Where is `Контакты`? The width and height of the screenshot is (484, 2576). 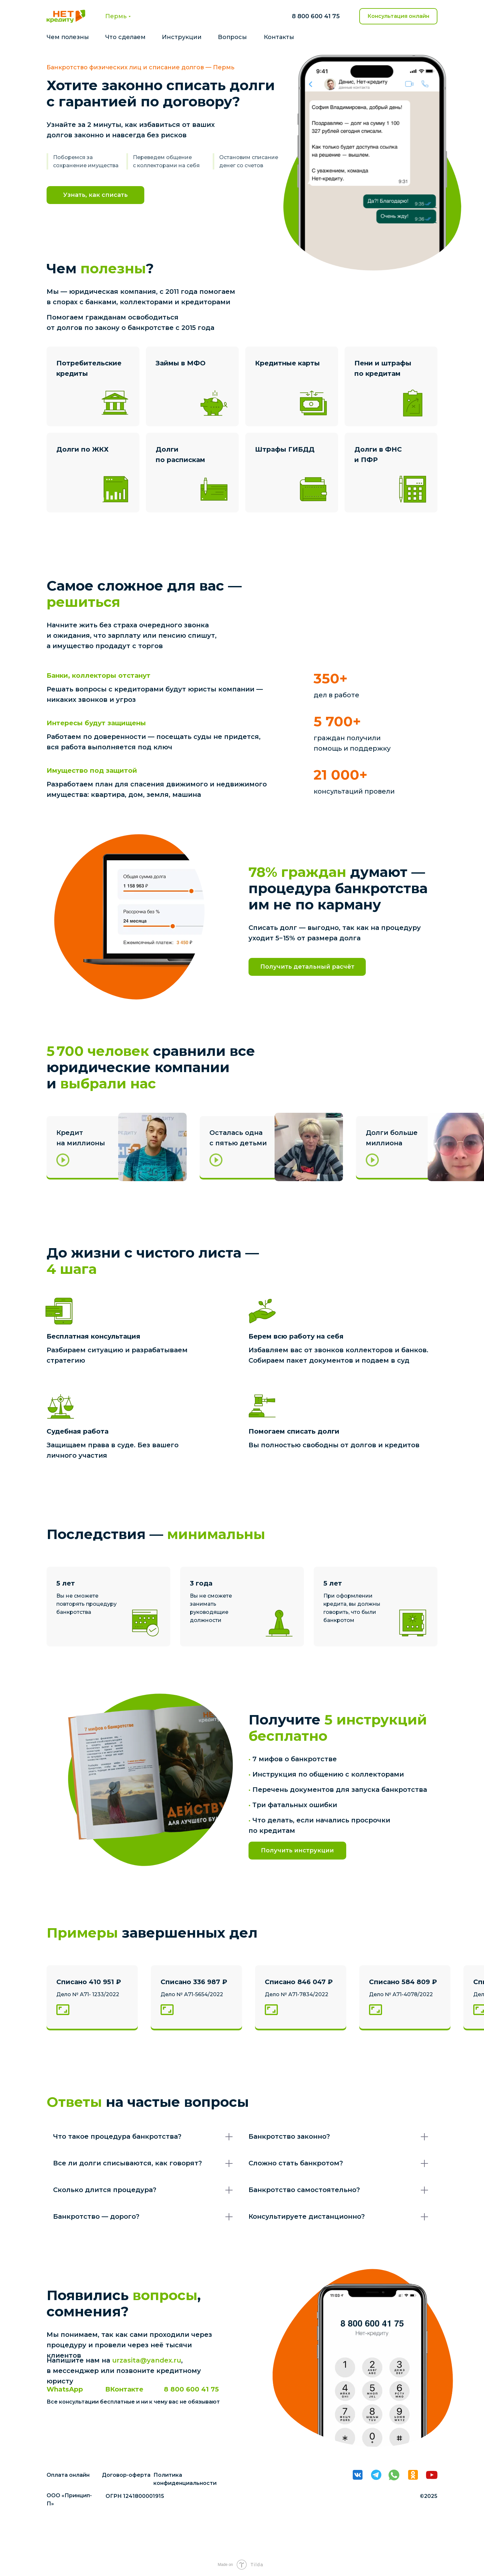 Контакты is located at coordinates (279, 37).